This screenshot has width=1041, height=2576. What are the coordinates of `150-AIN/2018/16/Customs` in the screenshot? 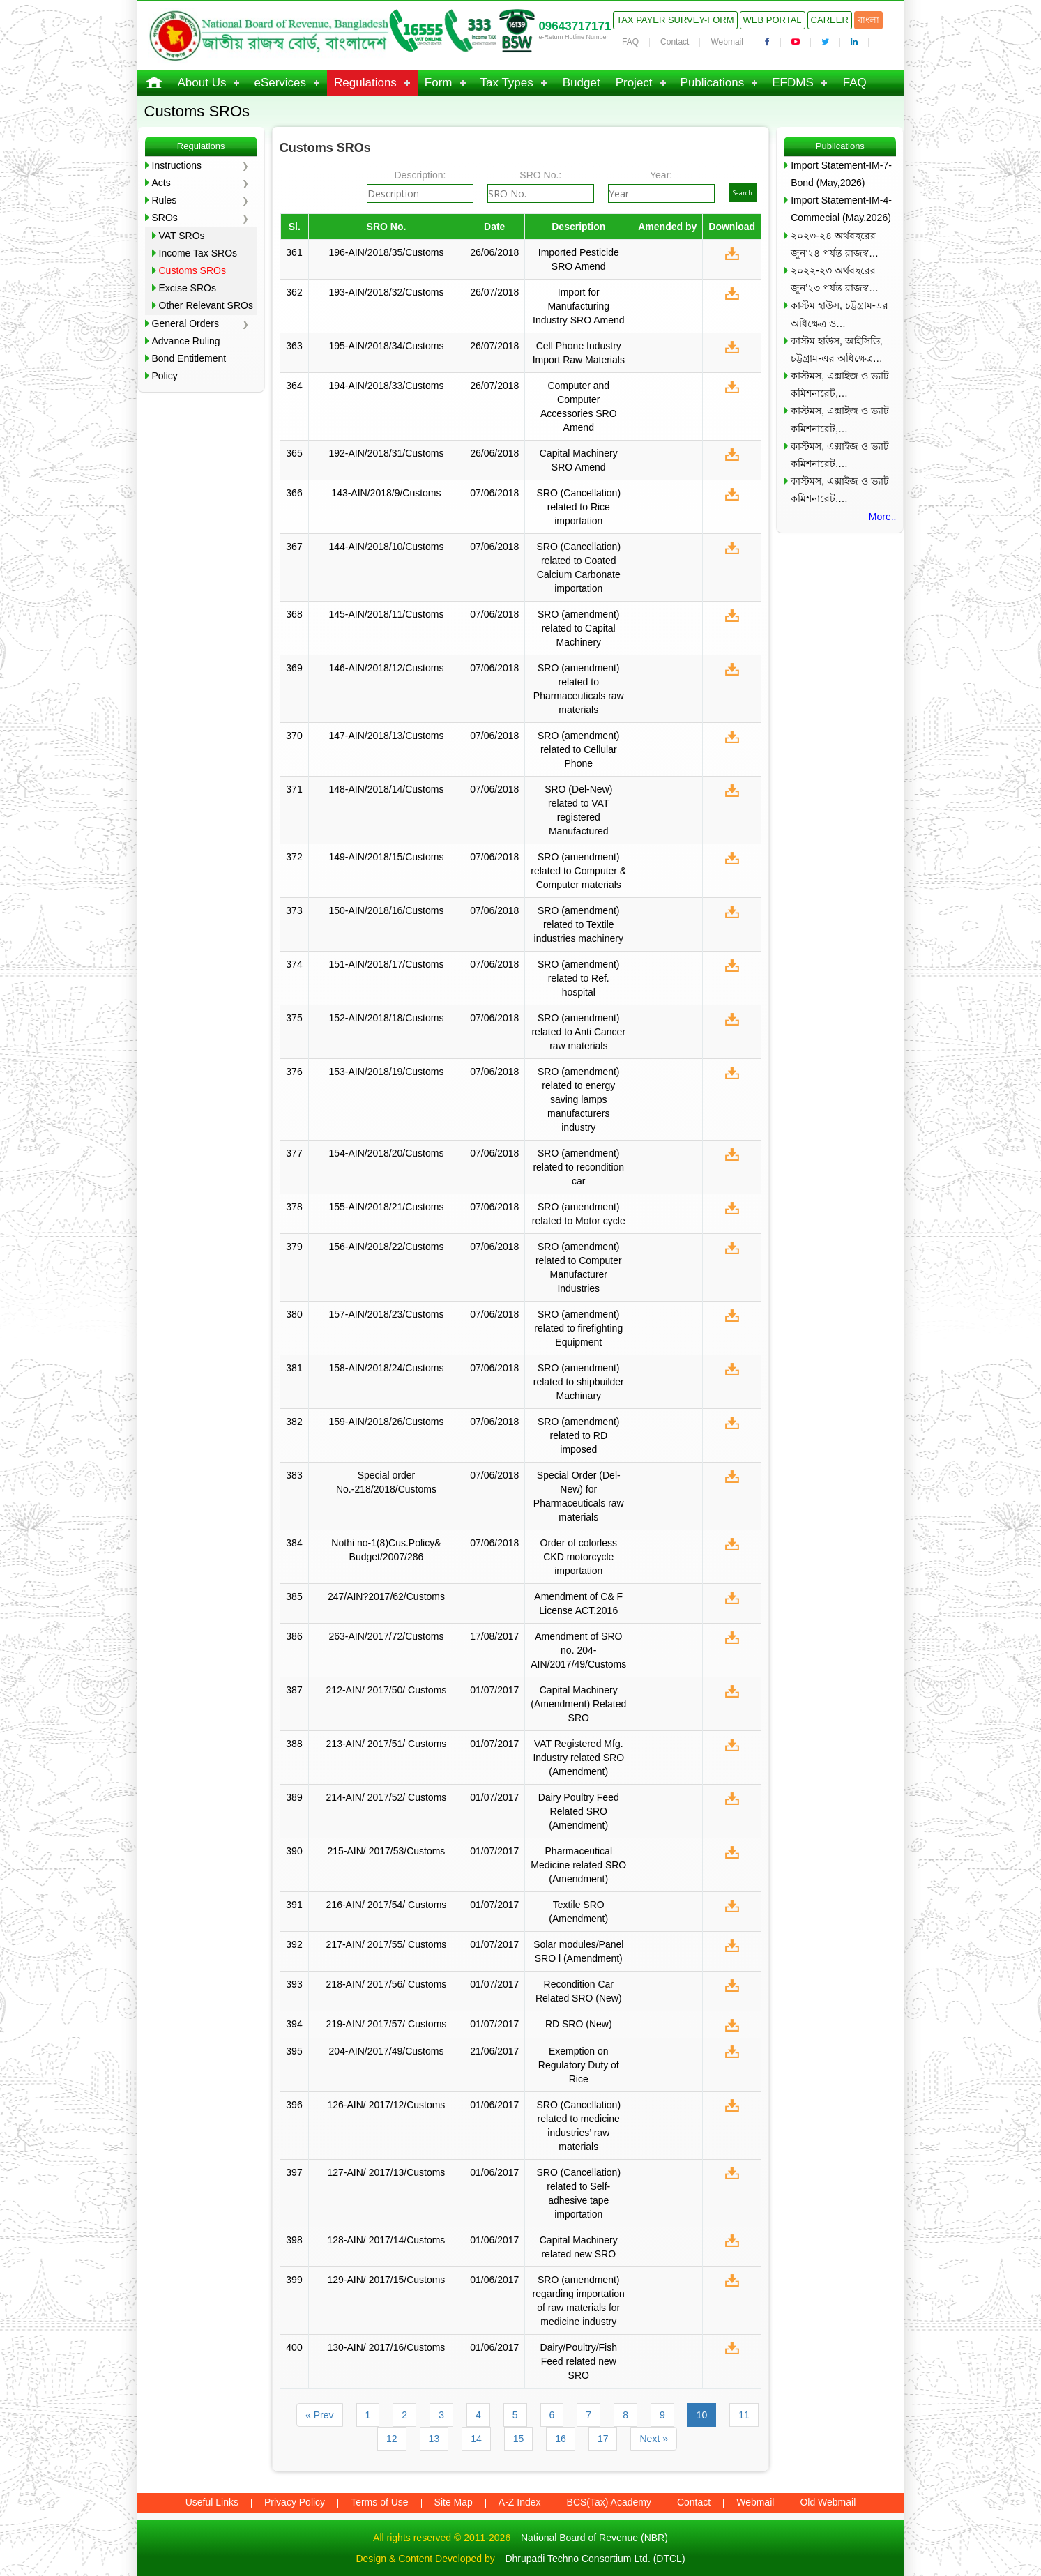 It's located at (385, 910).